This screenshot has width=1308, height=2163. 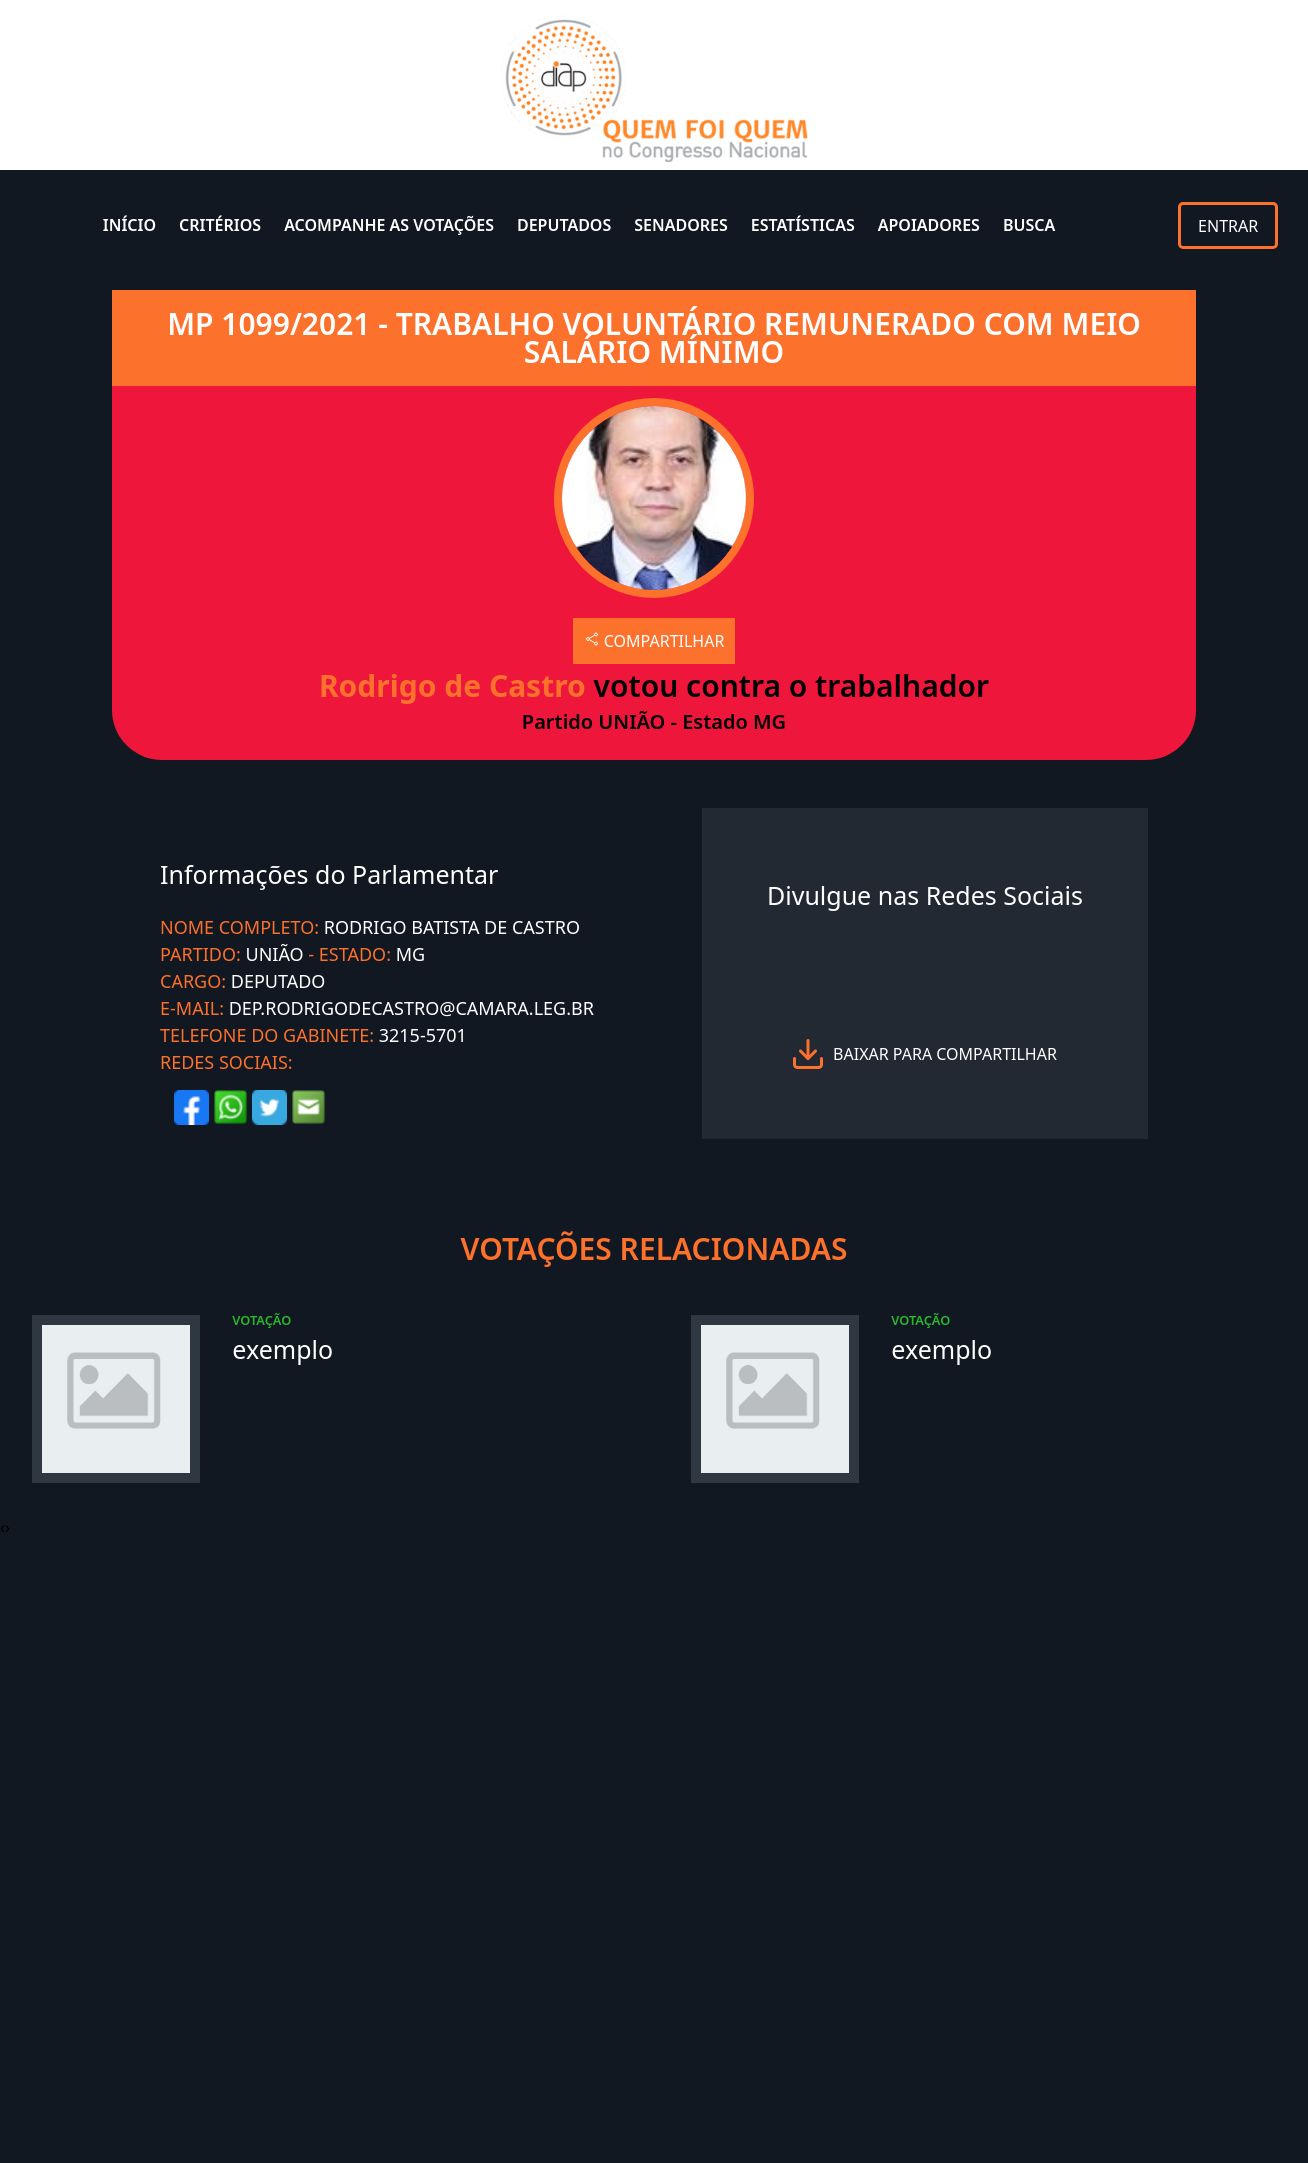 What do you see at coordinates (129, 225) in the screenshot?
I see `INÍCIO` at bounding box center [129, 225].